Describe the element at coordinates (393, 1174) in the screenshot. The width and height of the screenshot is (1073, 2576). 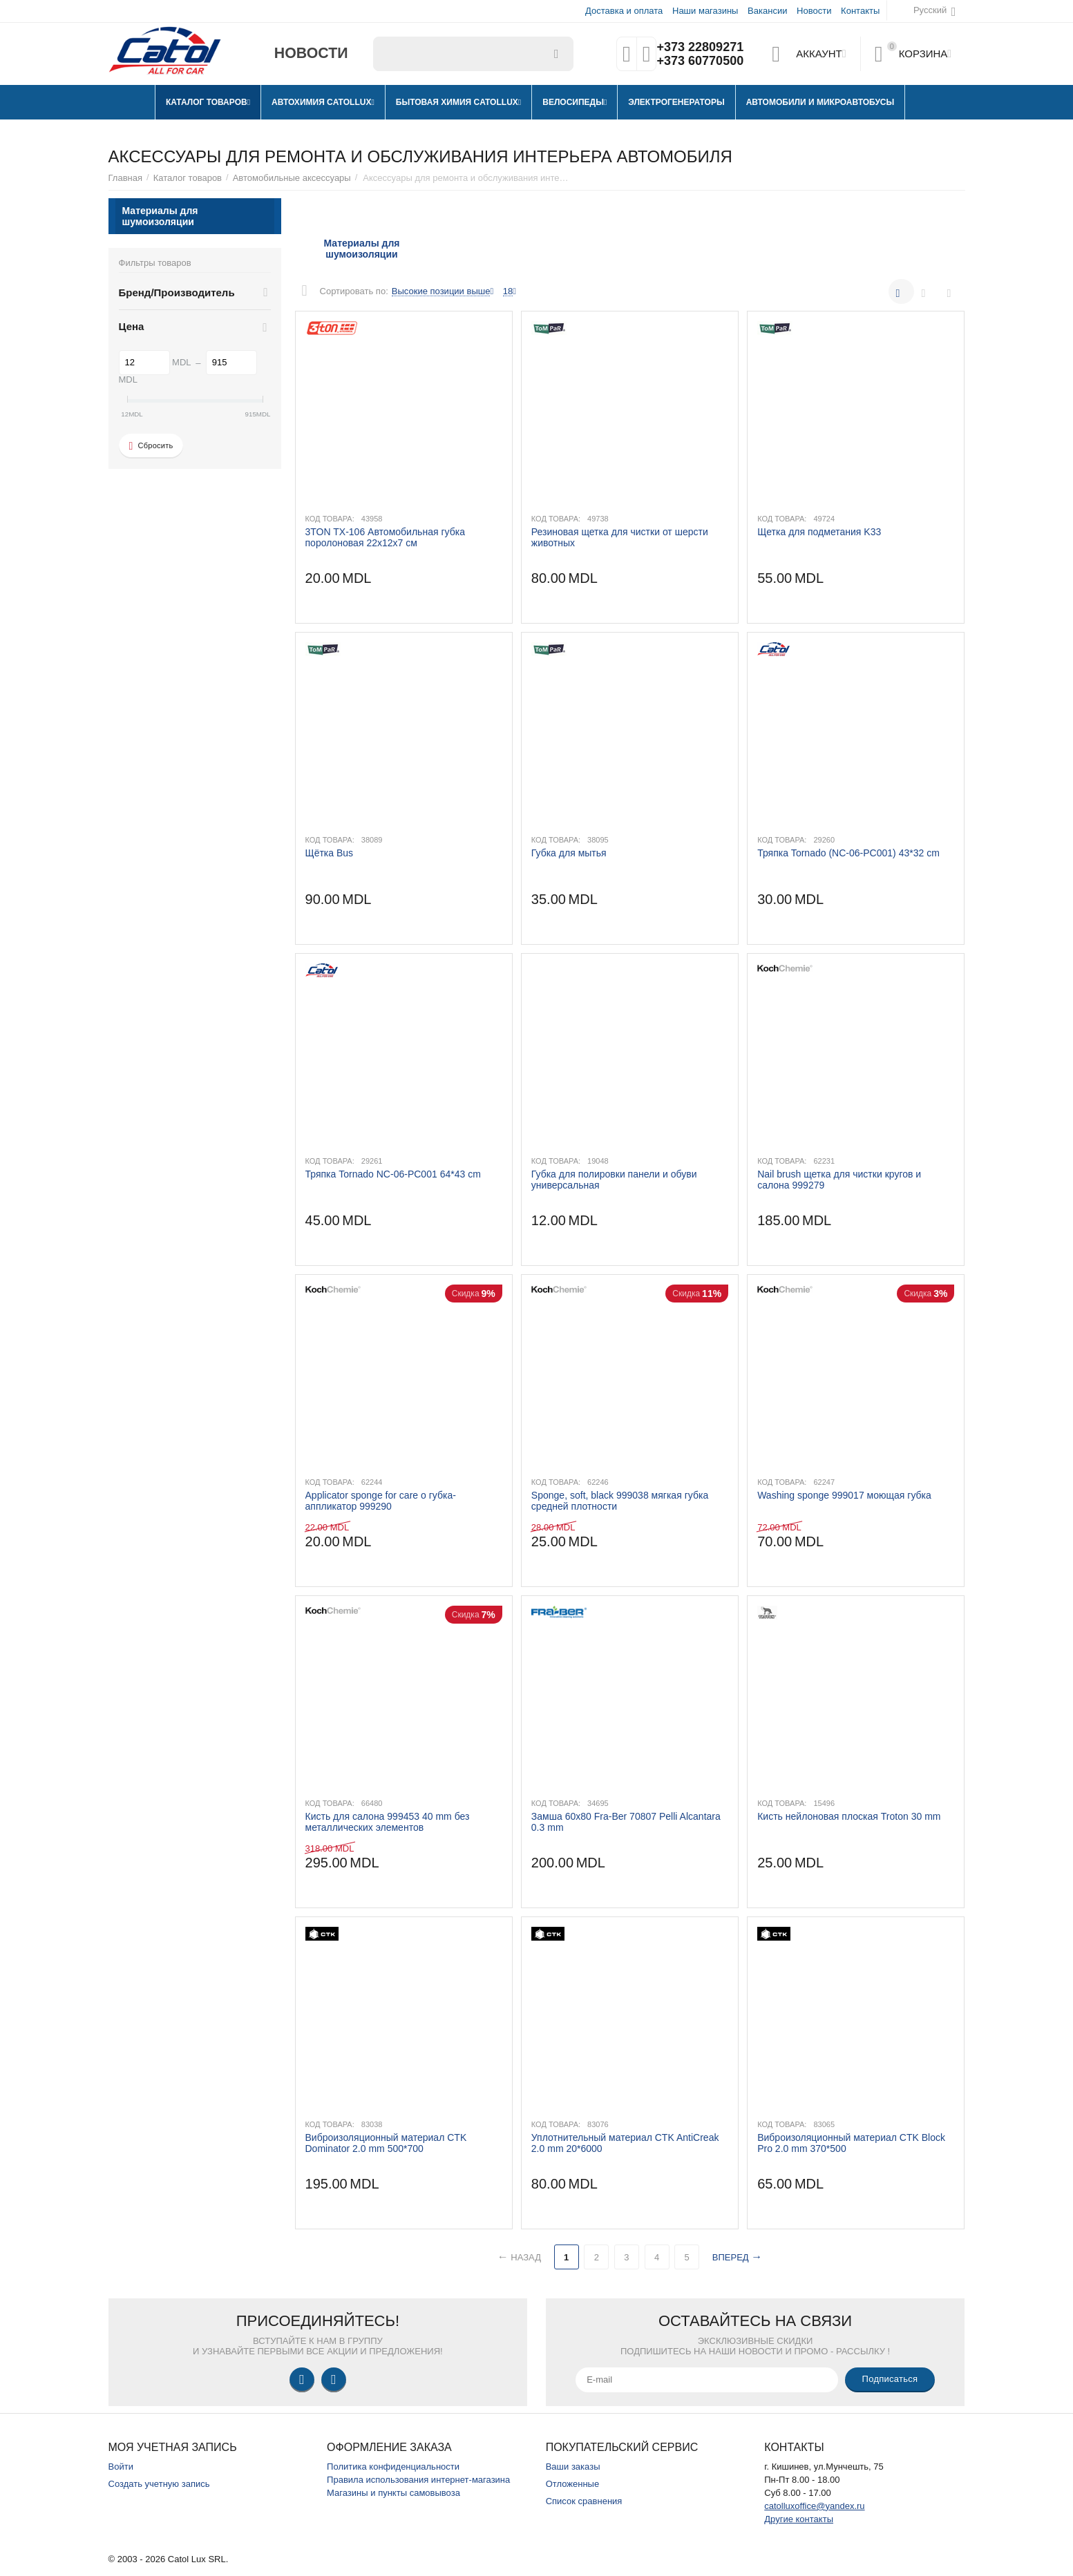
I see `Тряпка Tornado NC-06-PC001 64*43 cm` at that location.